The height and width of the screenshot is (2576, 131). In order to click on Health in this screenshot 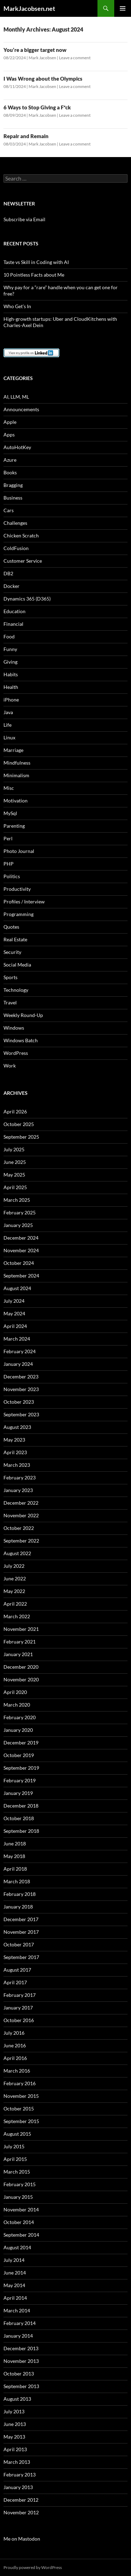, I will do `click(10, 687)`.